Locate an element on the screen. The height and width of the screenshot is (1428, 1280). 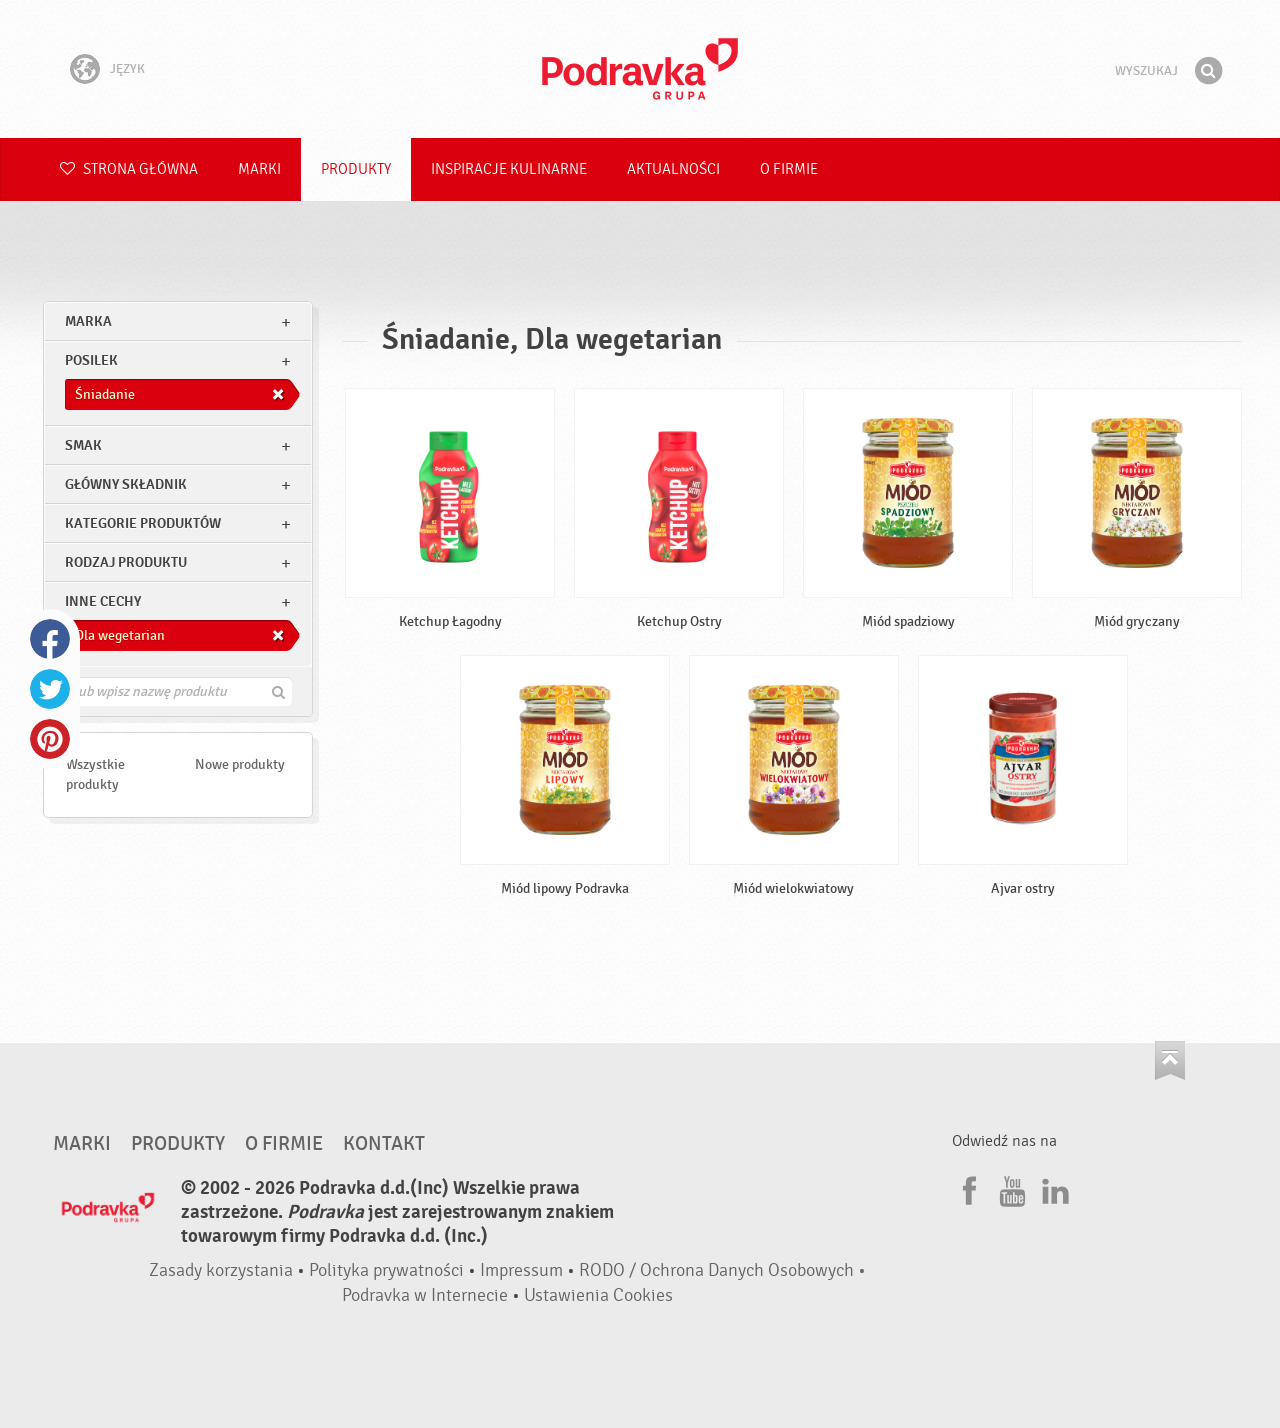
Wszystkie produkty is located at coordinates (95, 774).